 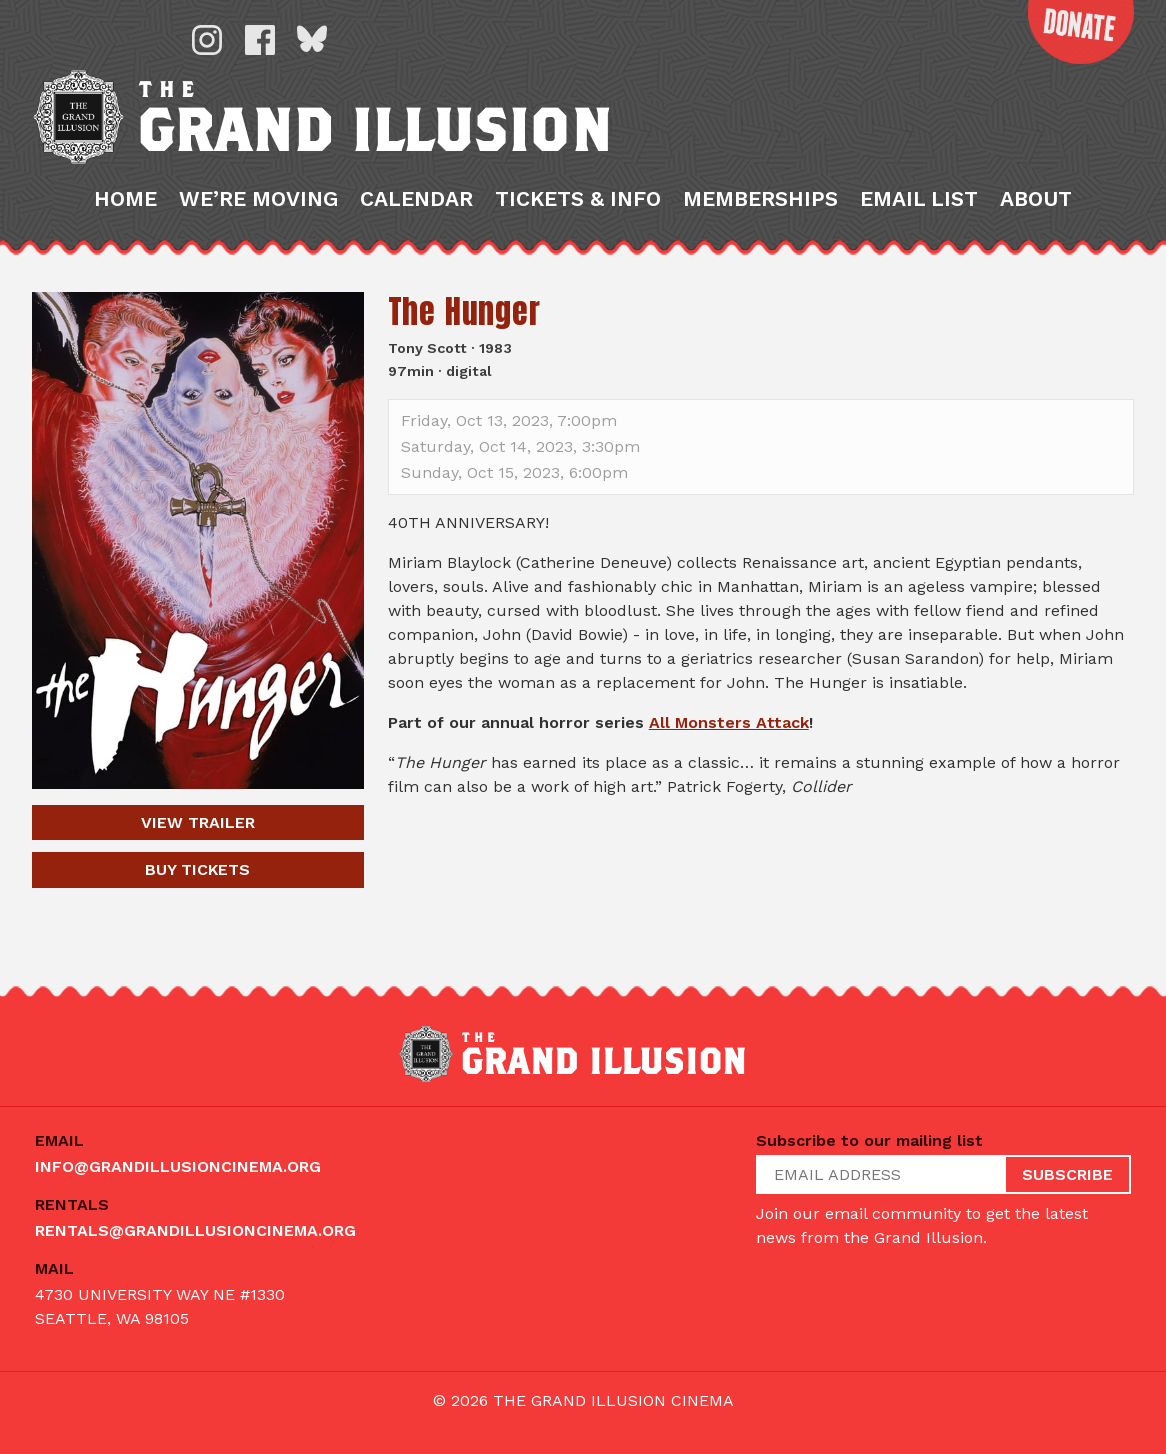 What do you see at coordinates (578, 246) in the screenshot?
I see `Tickets & Info` at bounding box center [578, 246].